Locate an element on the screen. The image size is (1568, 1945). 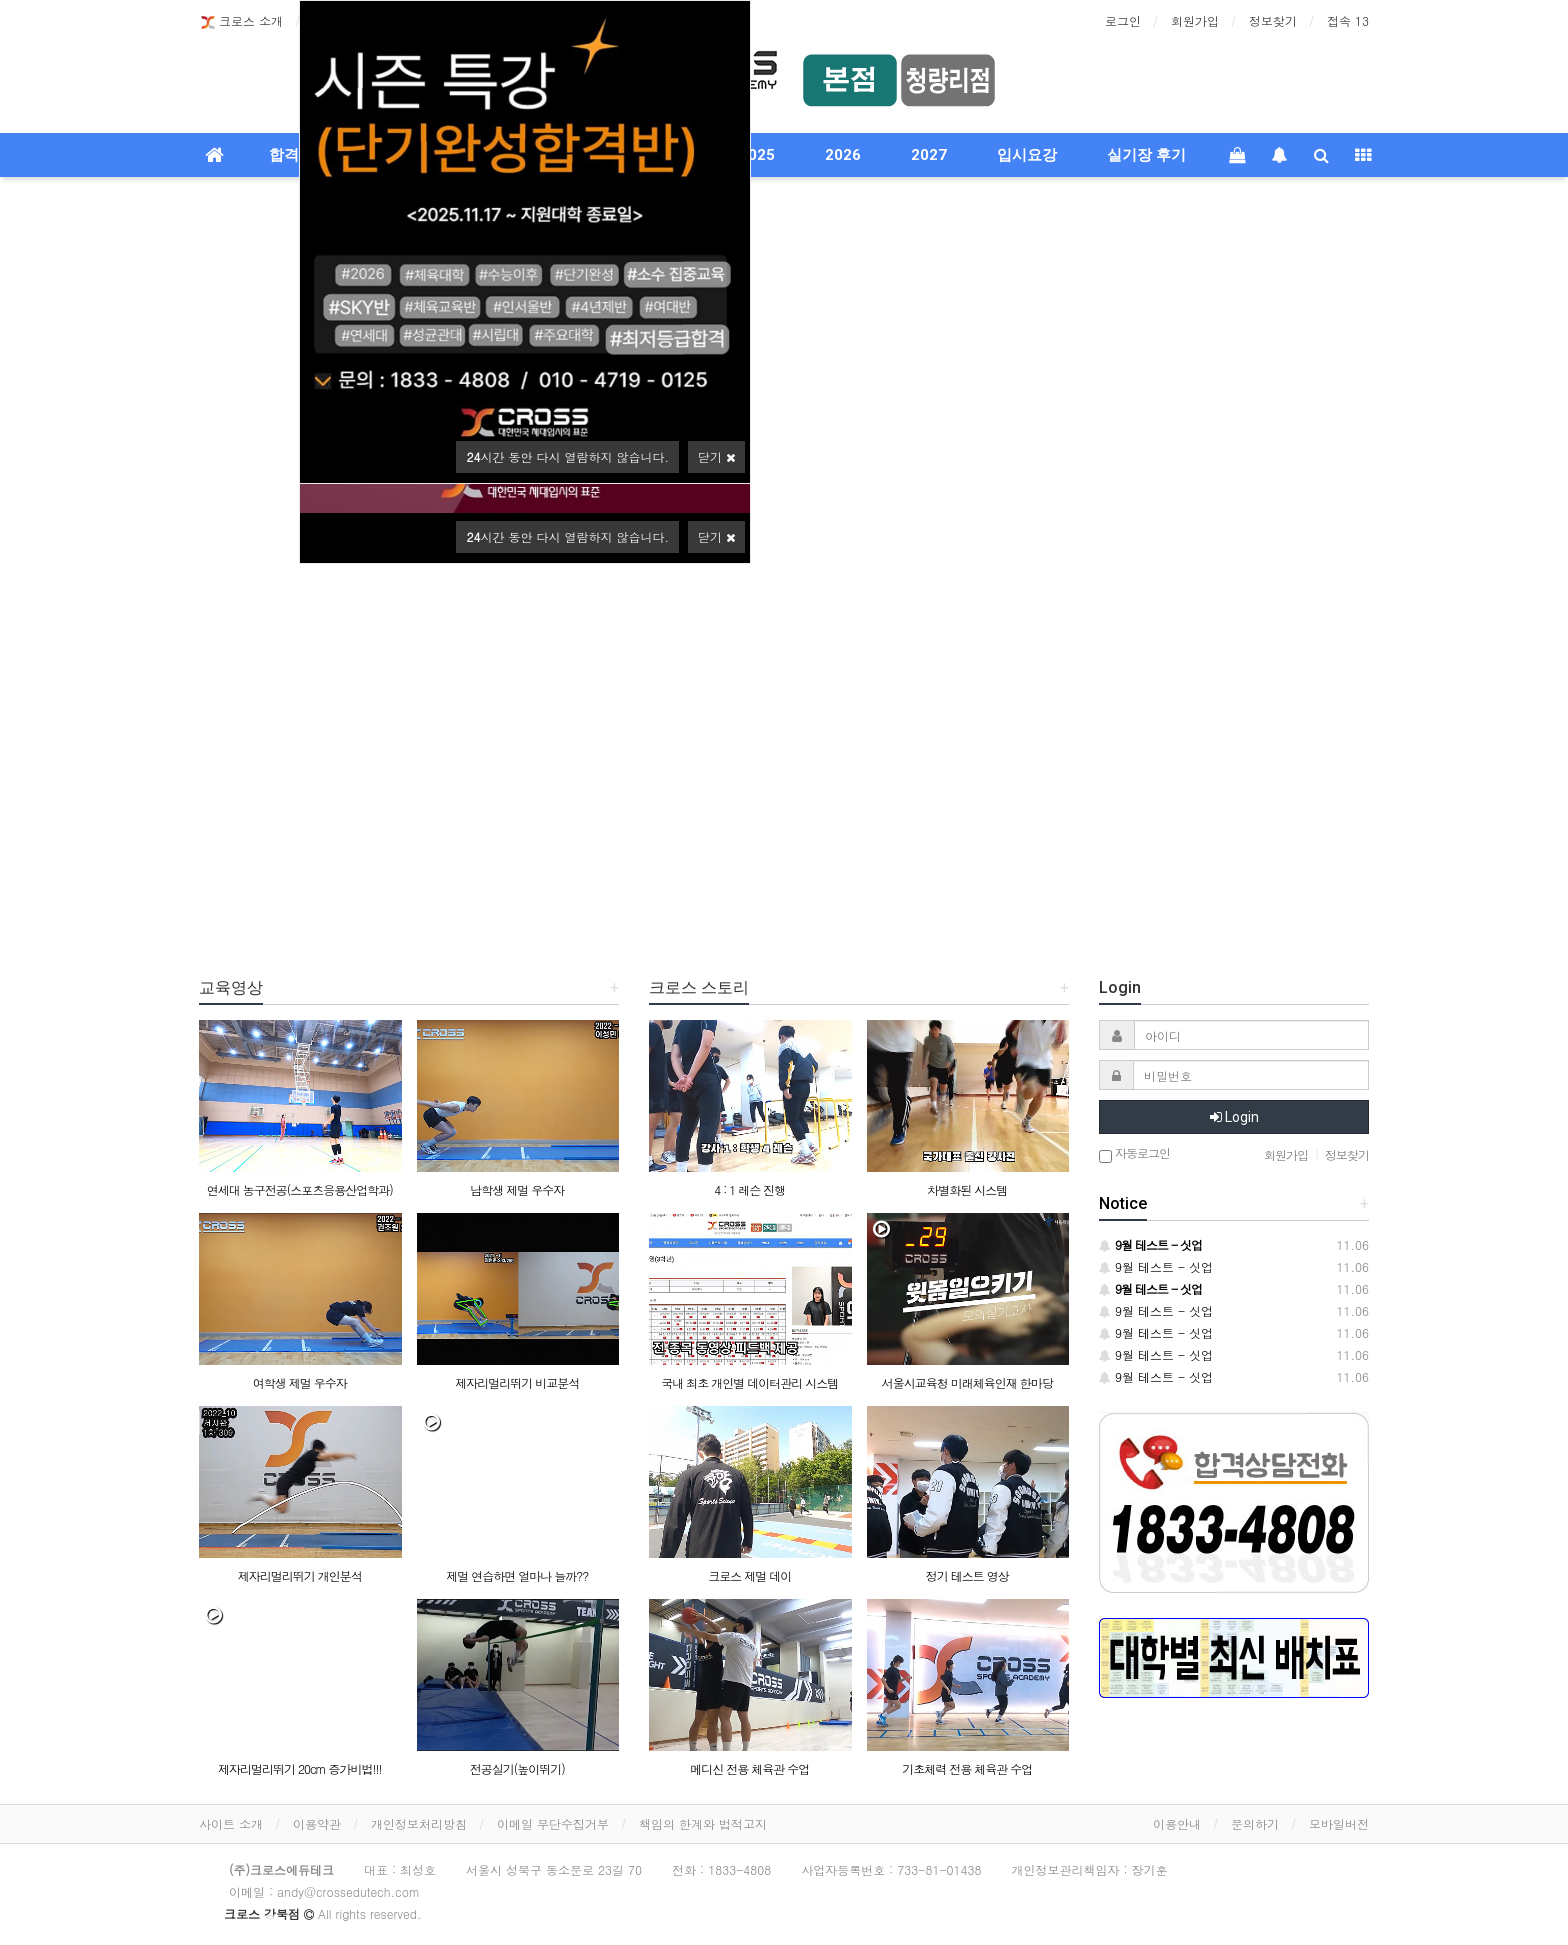
닫기 is located at coordinates (716, 536).